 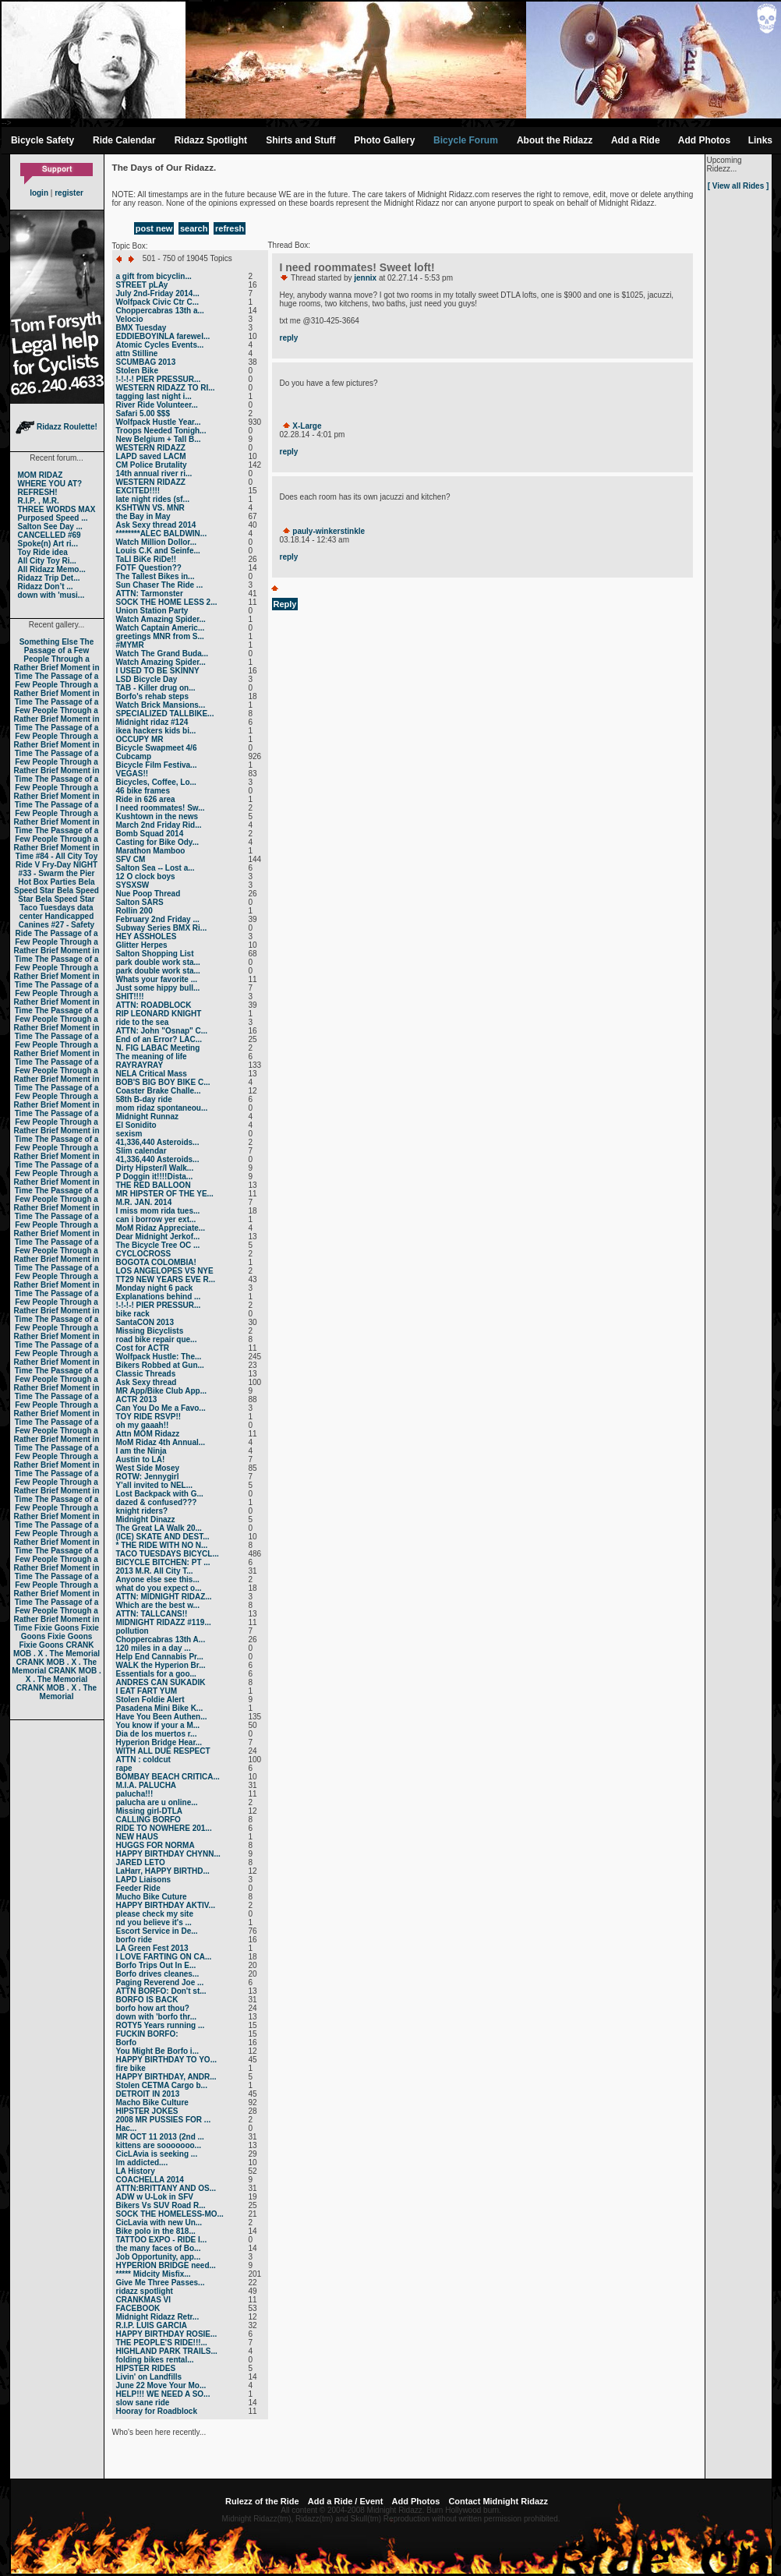 I want to click on (ICE) SKATE AND DEST..., so click(x=163, y=1536).